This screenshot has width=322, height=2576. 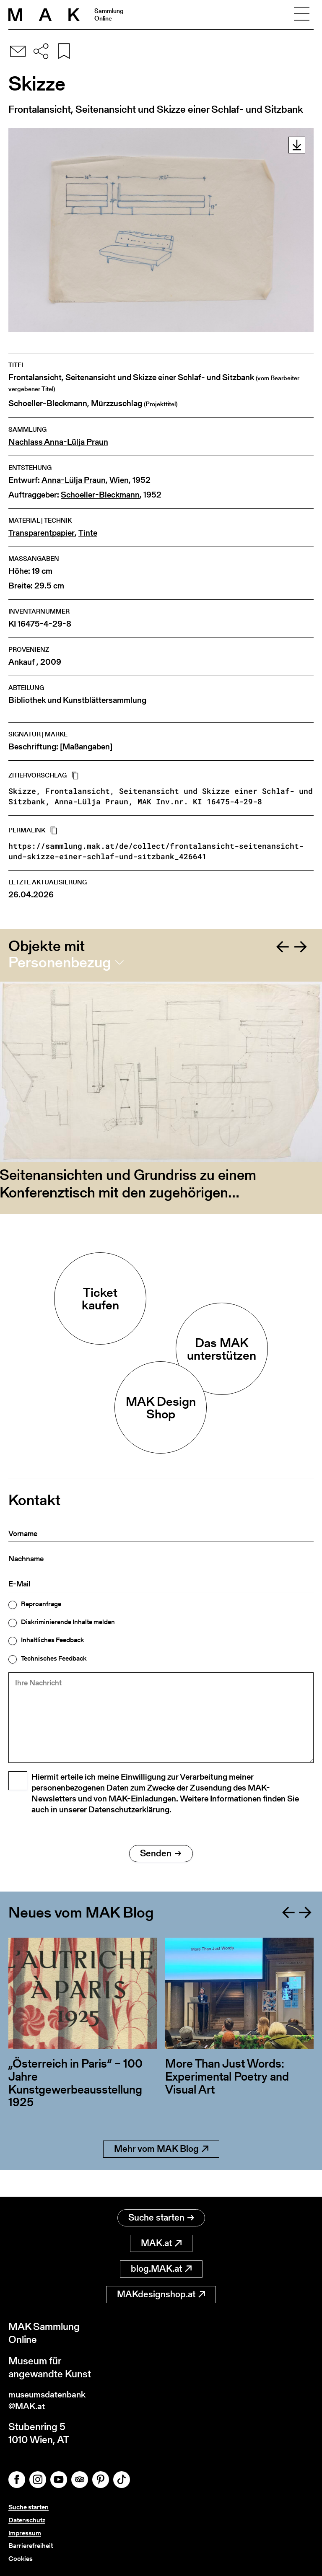 I want to click on [Toggle navigation], so click(x=301, y=15).